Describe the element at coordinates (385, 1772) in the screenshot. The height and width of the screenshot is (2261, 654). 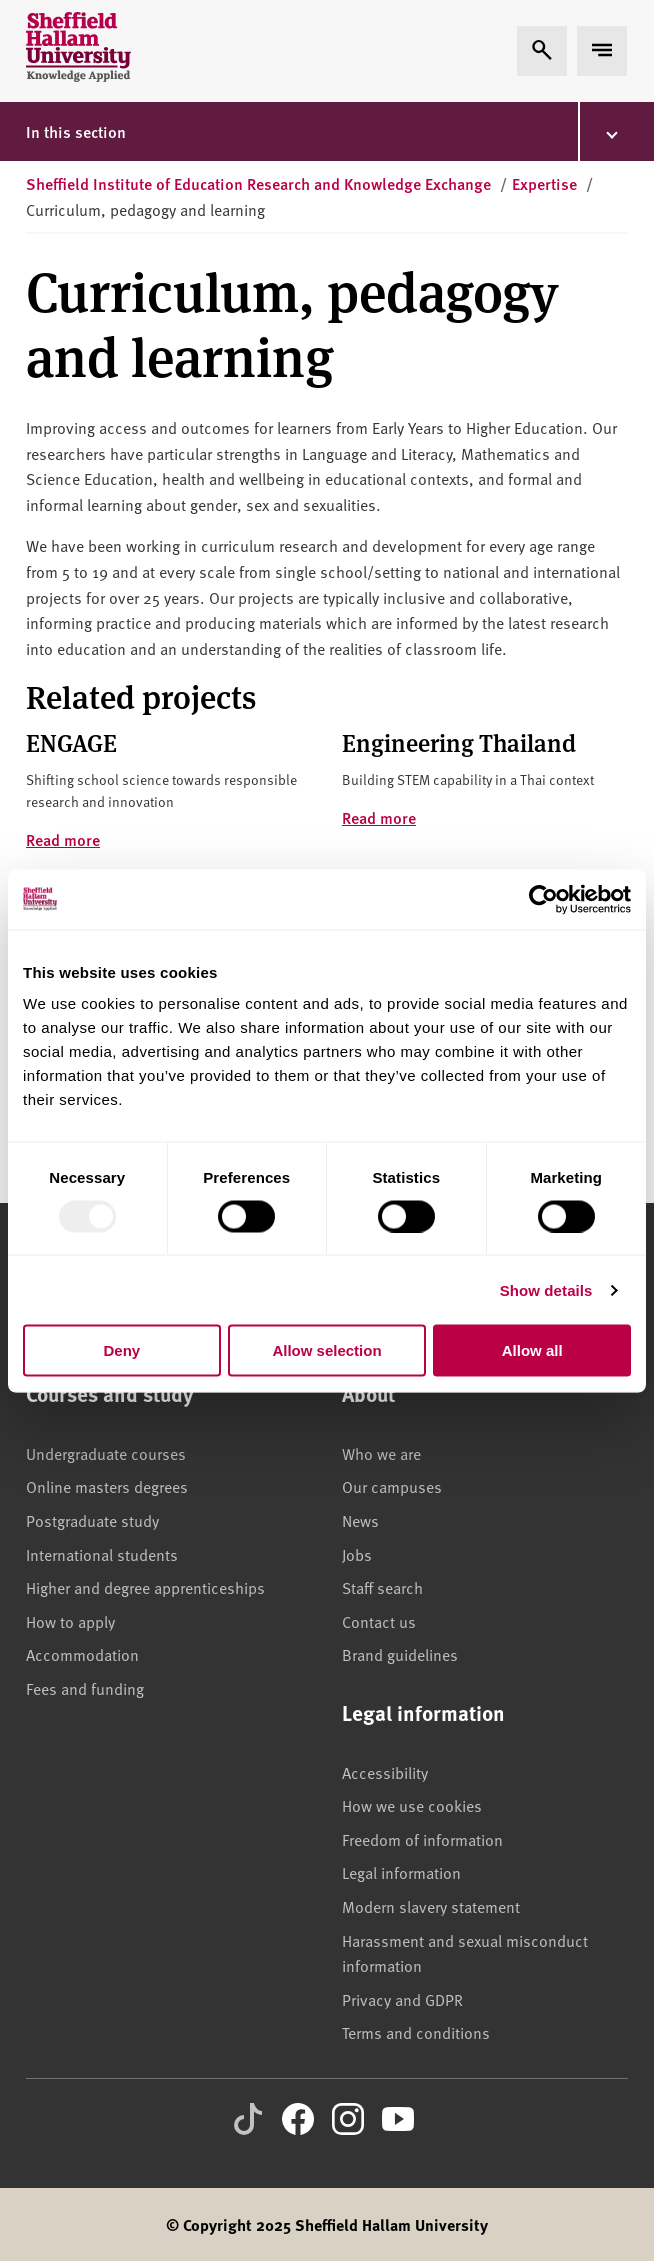
I see `Accessibility` at that location.